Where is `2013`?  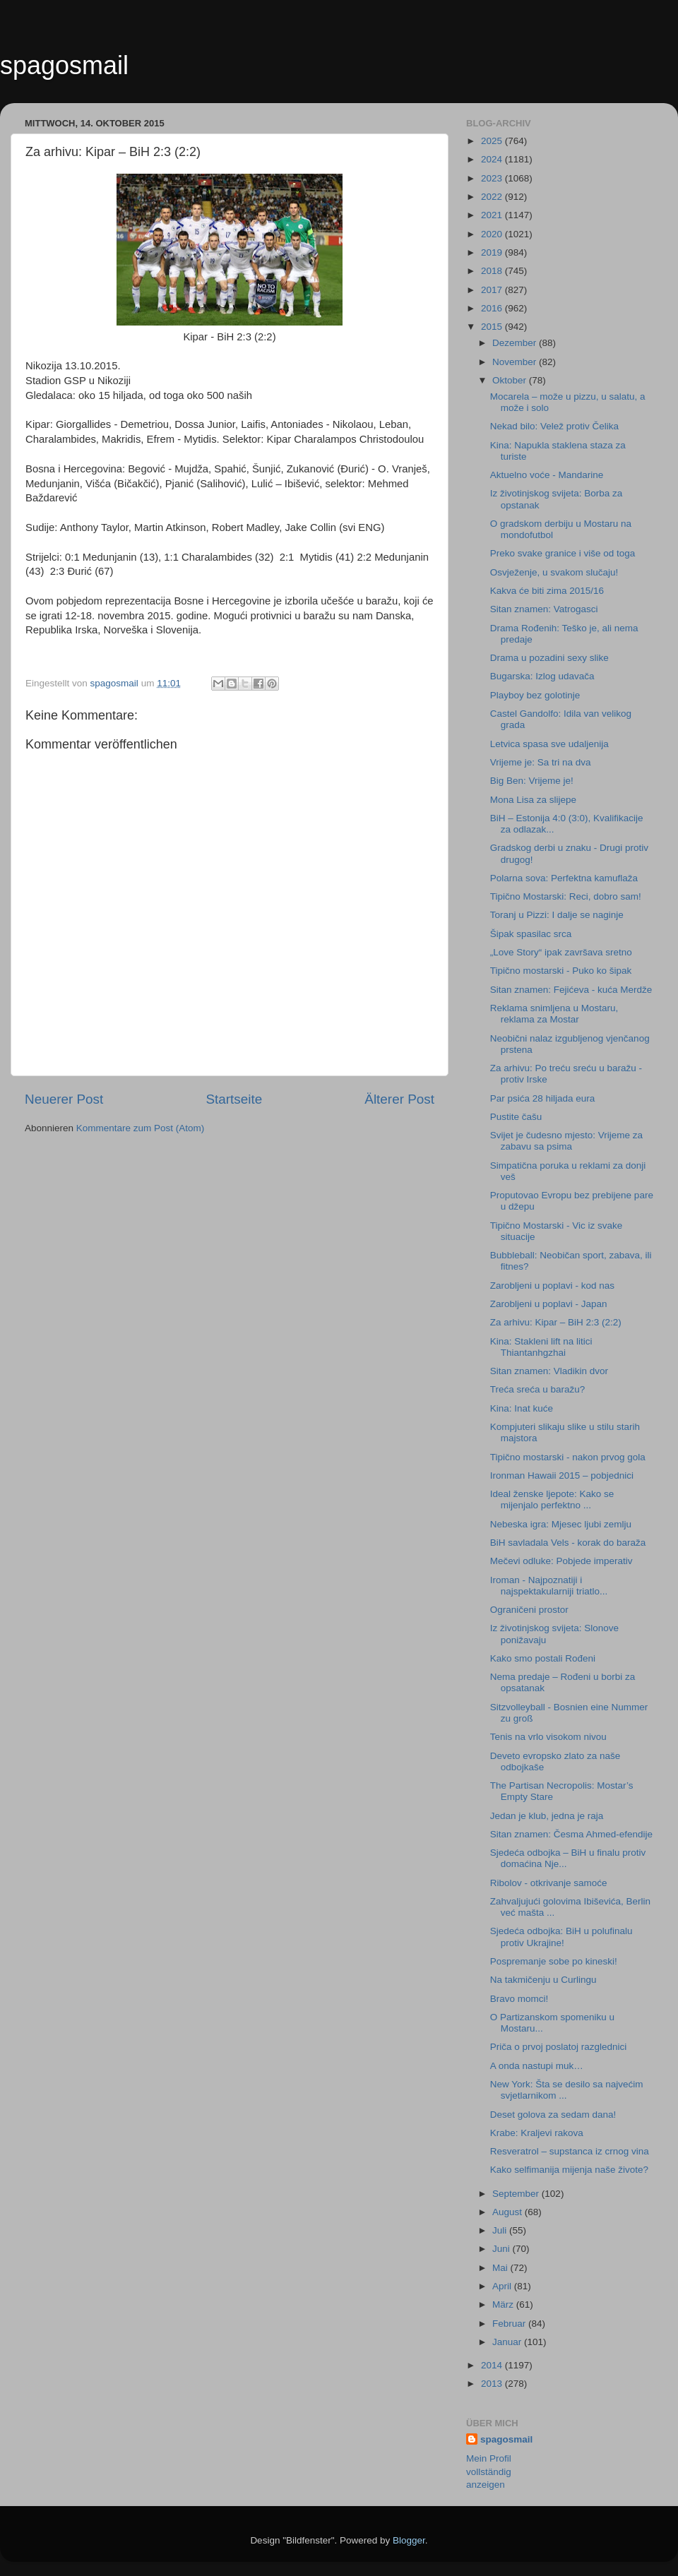 2013 is located at coordinates (493, 2383).